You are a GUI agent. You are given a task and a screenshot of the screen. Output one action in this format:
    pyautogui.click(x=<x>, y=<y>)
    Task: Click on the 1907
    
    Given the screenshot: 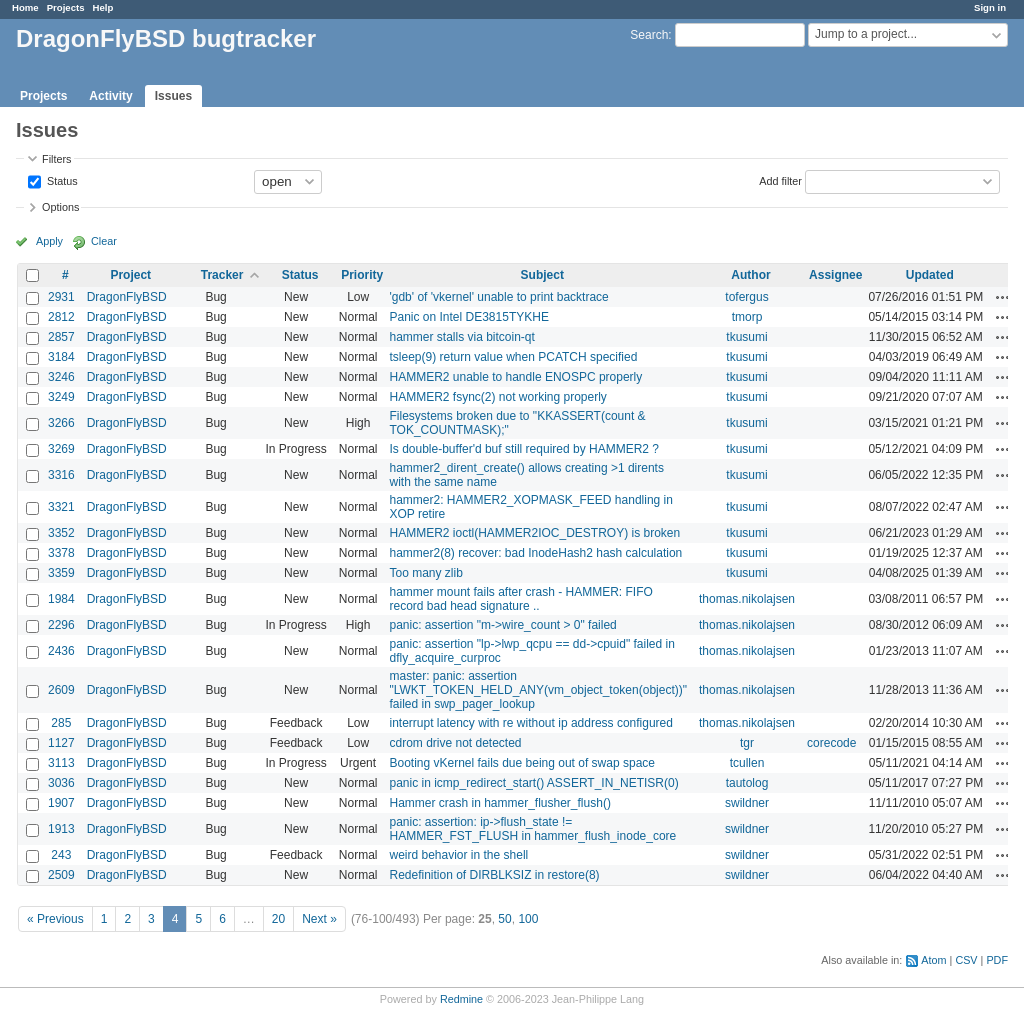 What is the action you would take?
    pyautogui.click(x=61, y=803)
    